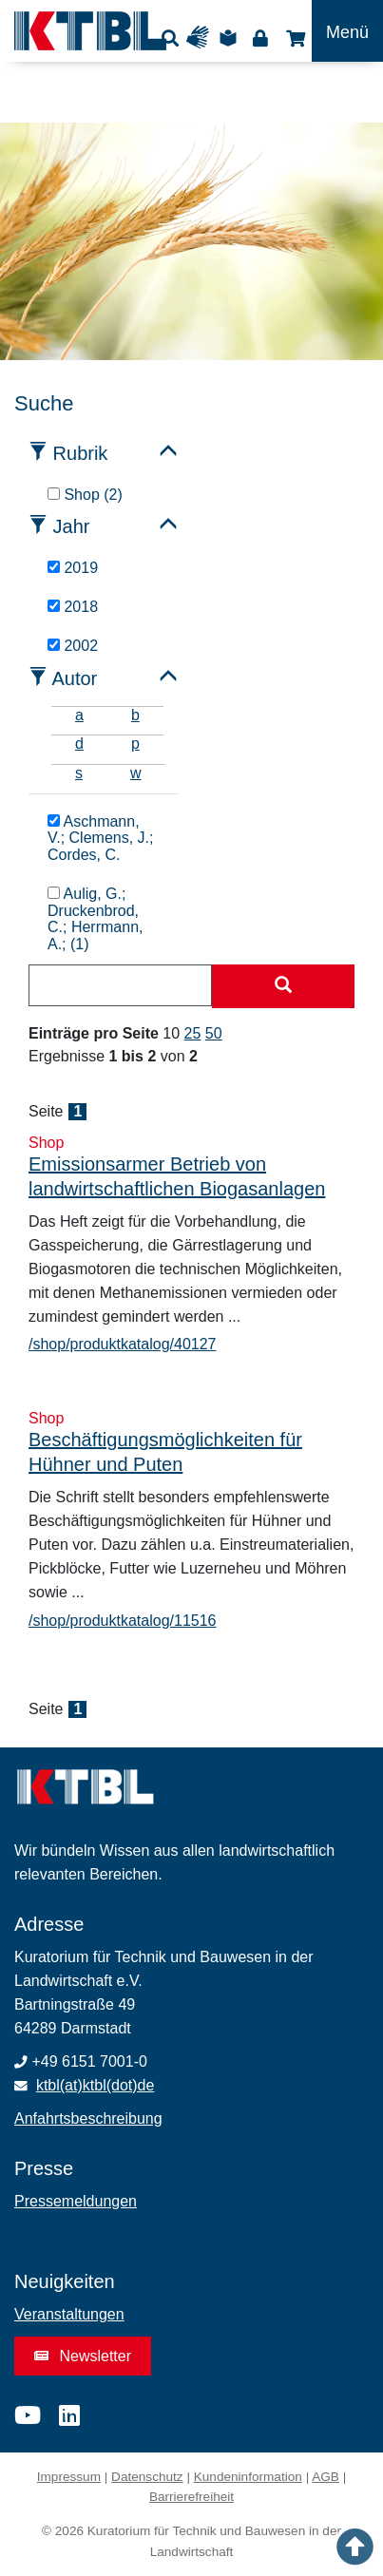  What do you see at coordinates (88, 2118) in the screenshot?
I see `Anfahrtsbeschreibung` at bounding box center [88, 2118].